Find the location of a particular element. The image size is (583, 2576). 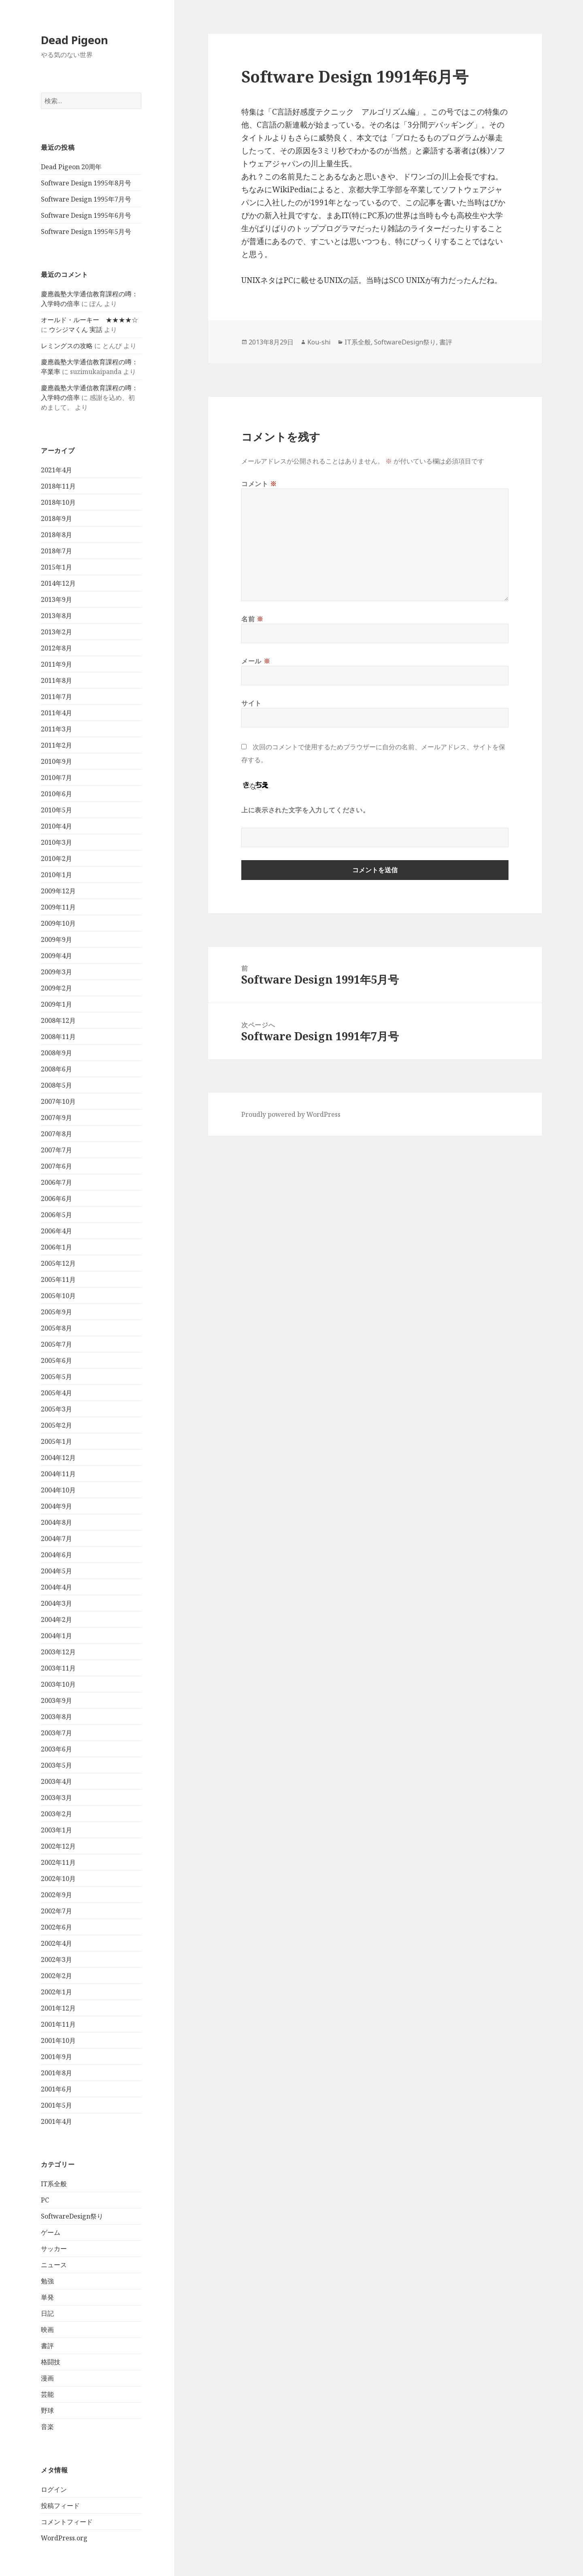

2004年3月 is located at coordinates (56, 1603).